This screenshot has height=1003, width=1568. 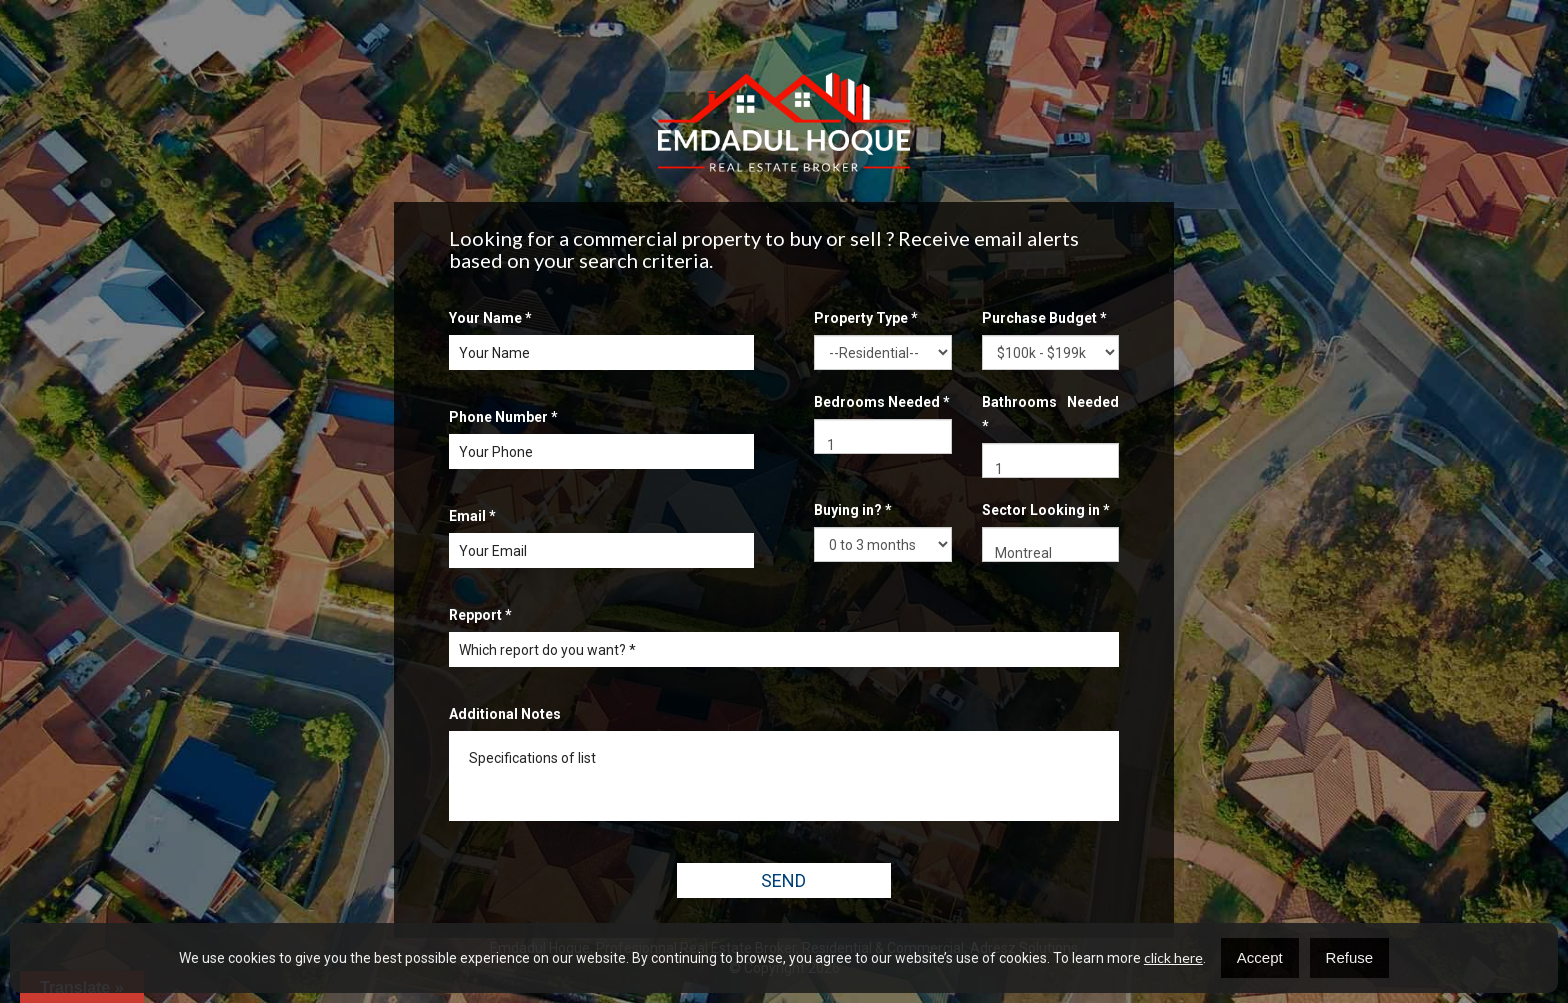 What do you see at coordinates (853, 510) in the screenshot?
I see `Buying in? *` at bounding box center [853, 510].